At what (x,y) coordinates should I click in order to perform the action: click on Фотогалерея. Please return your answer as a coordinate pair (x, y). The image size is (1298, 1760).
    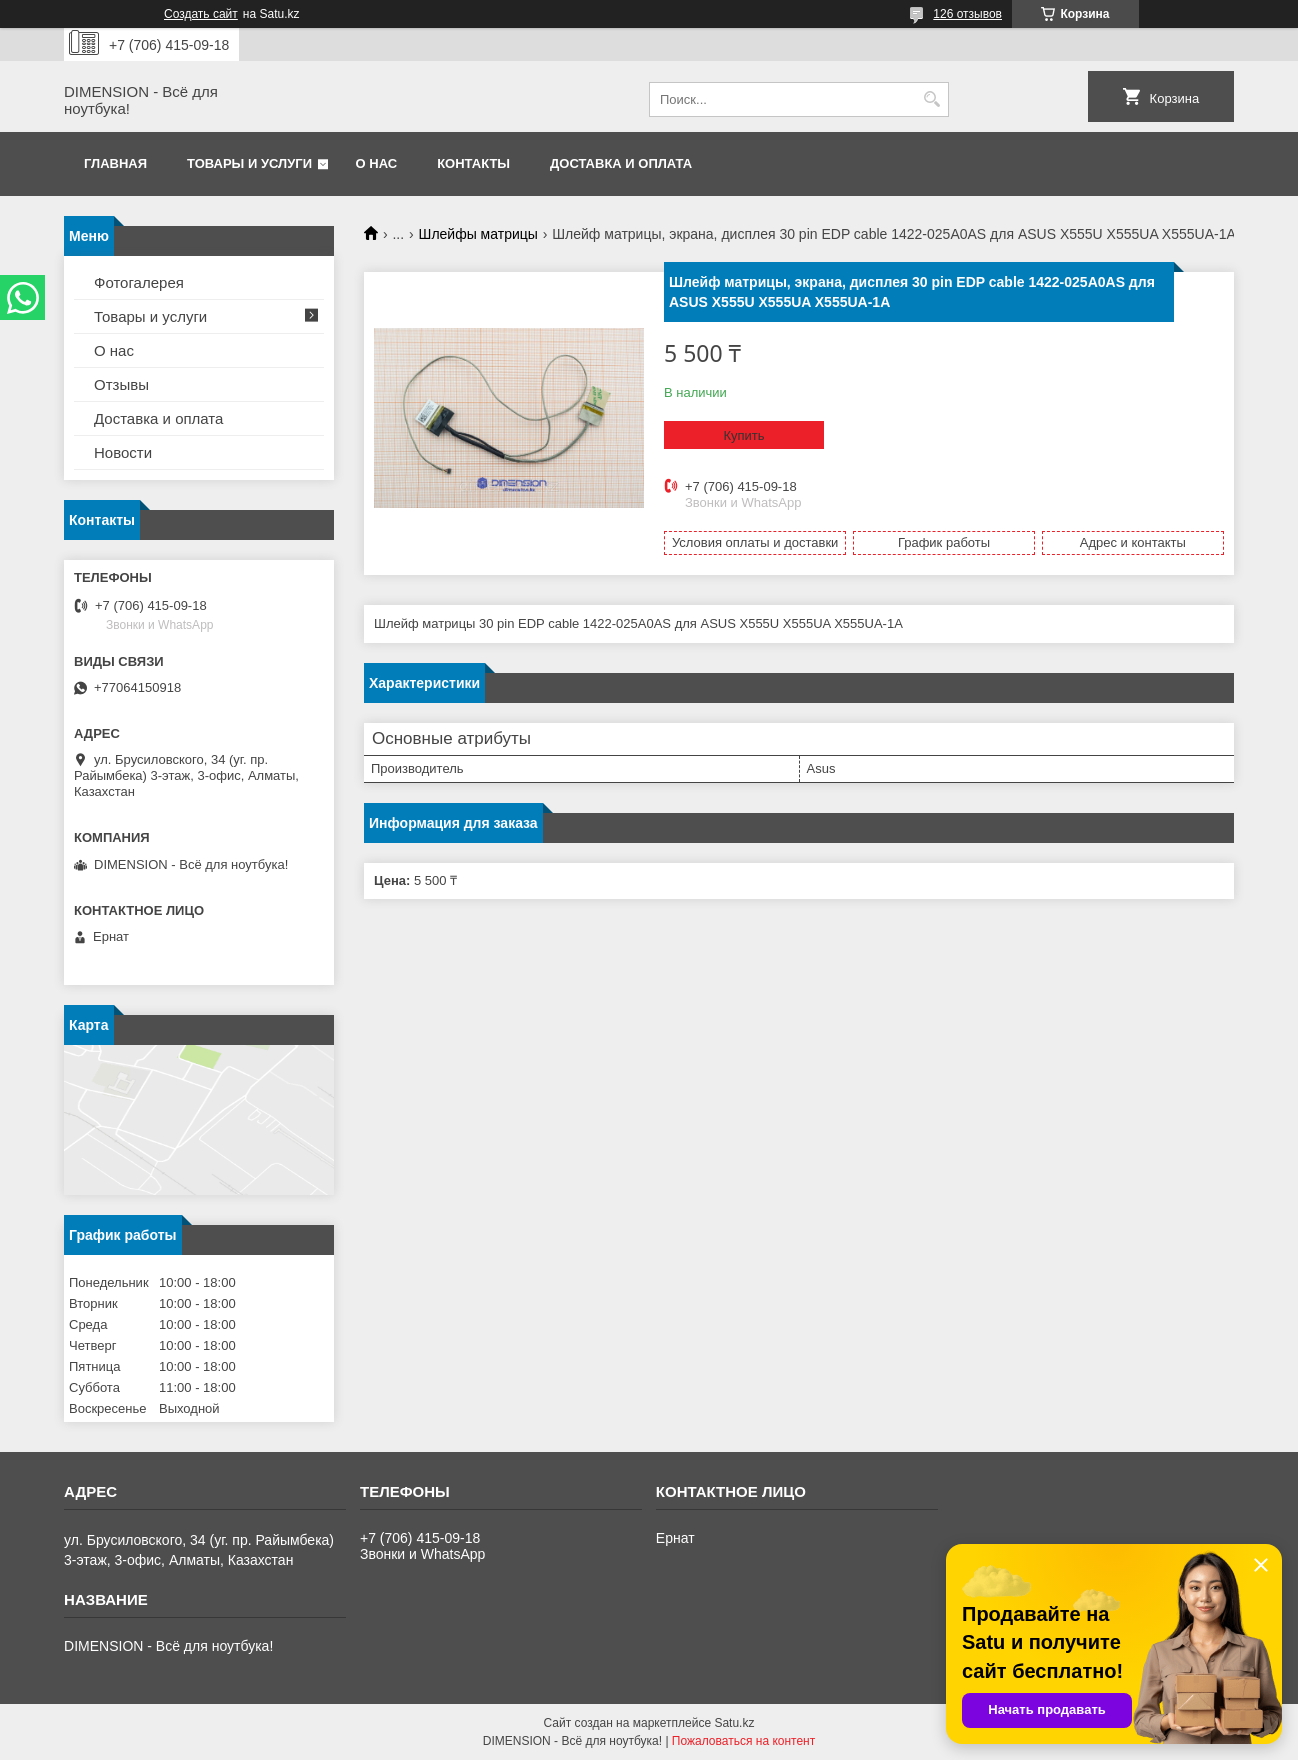
    Looking at the image, I should click on (139, 282).